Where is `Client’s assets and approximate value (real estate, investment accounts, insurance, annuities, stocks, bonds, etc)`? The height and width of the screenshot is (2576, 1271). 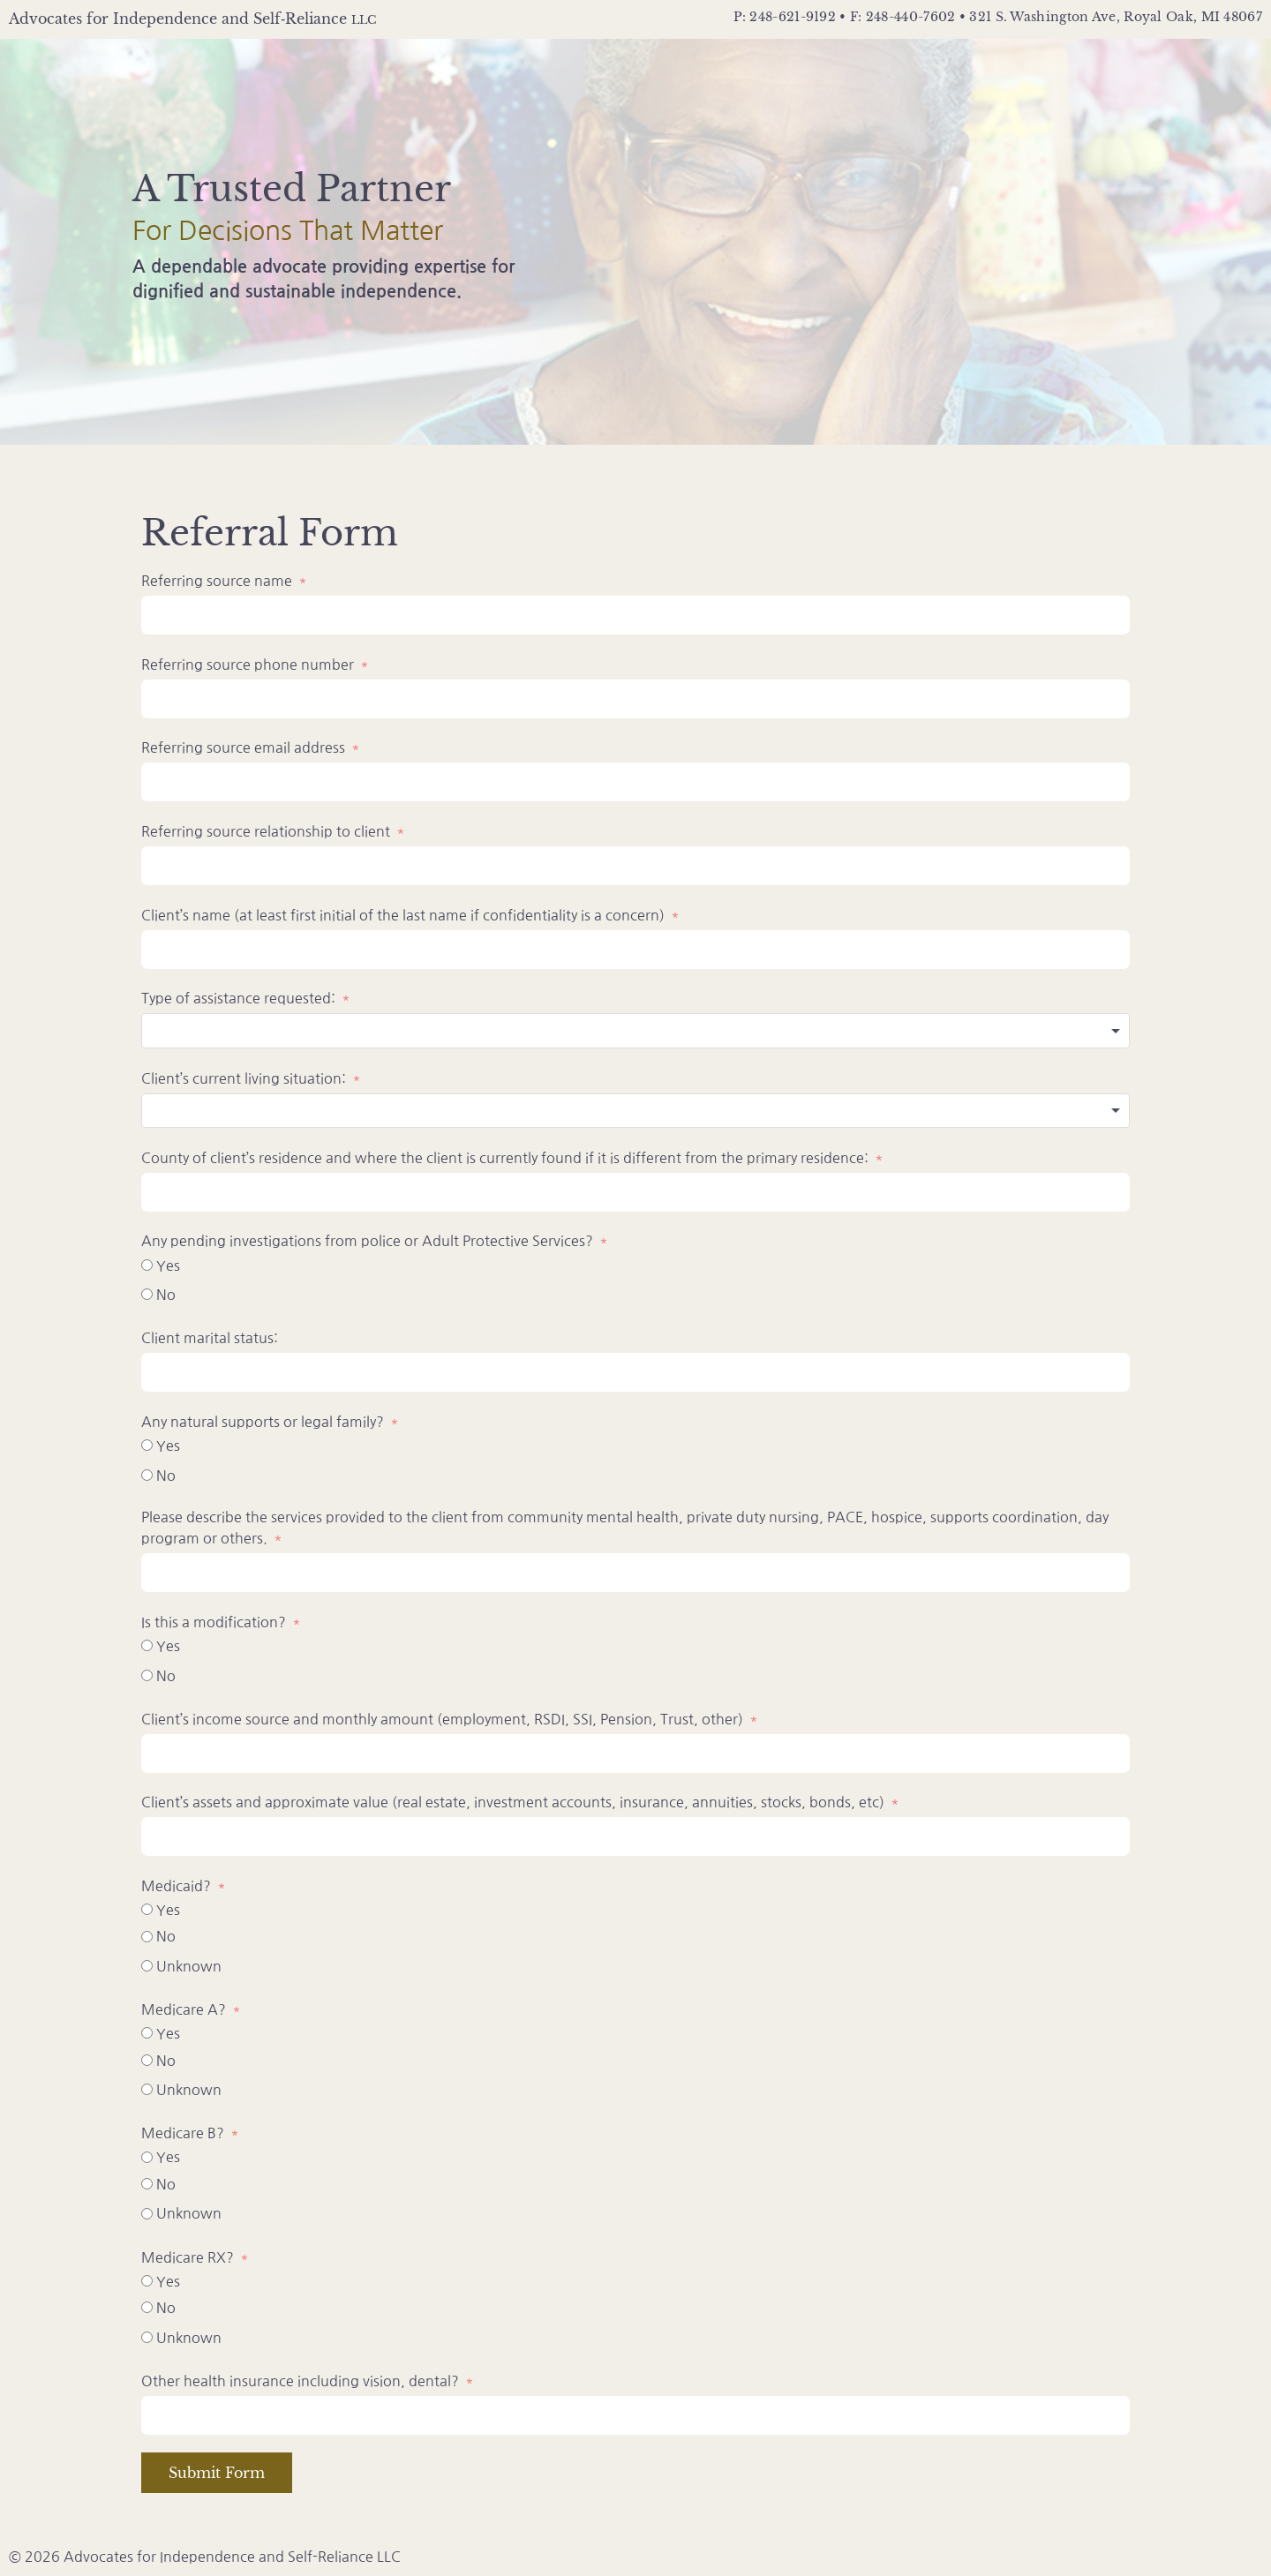 Client’s assets and approximate value (real estate, investment accounts, insurance, annuities, stocks, bonds, etc) is located at coordinates (514, 1802).